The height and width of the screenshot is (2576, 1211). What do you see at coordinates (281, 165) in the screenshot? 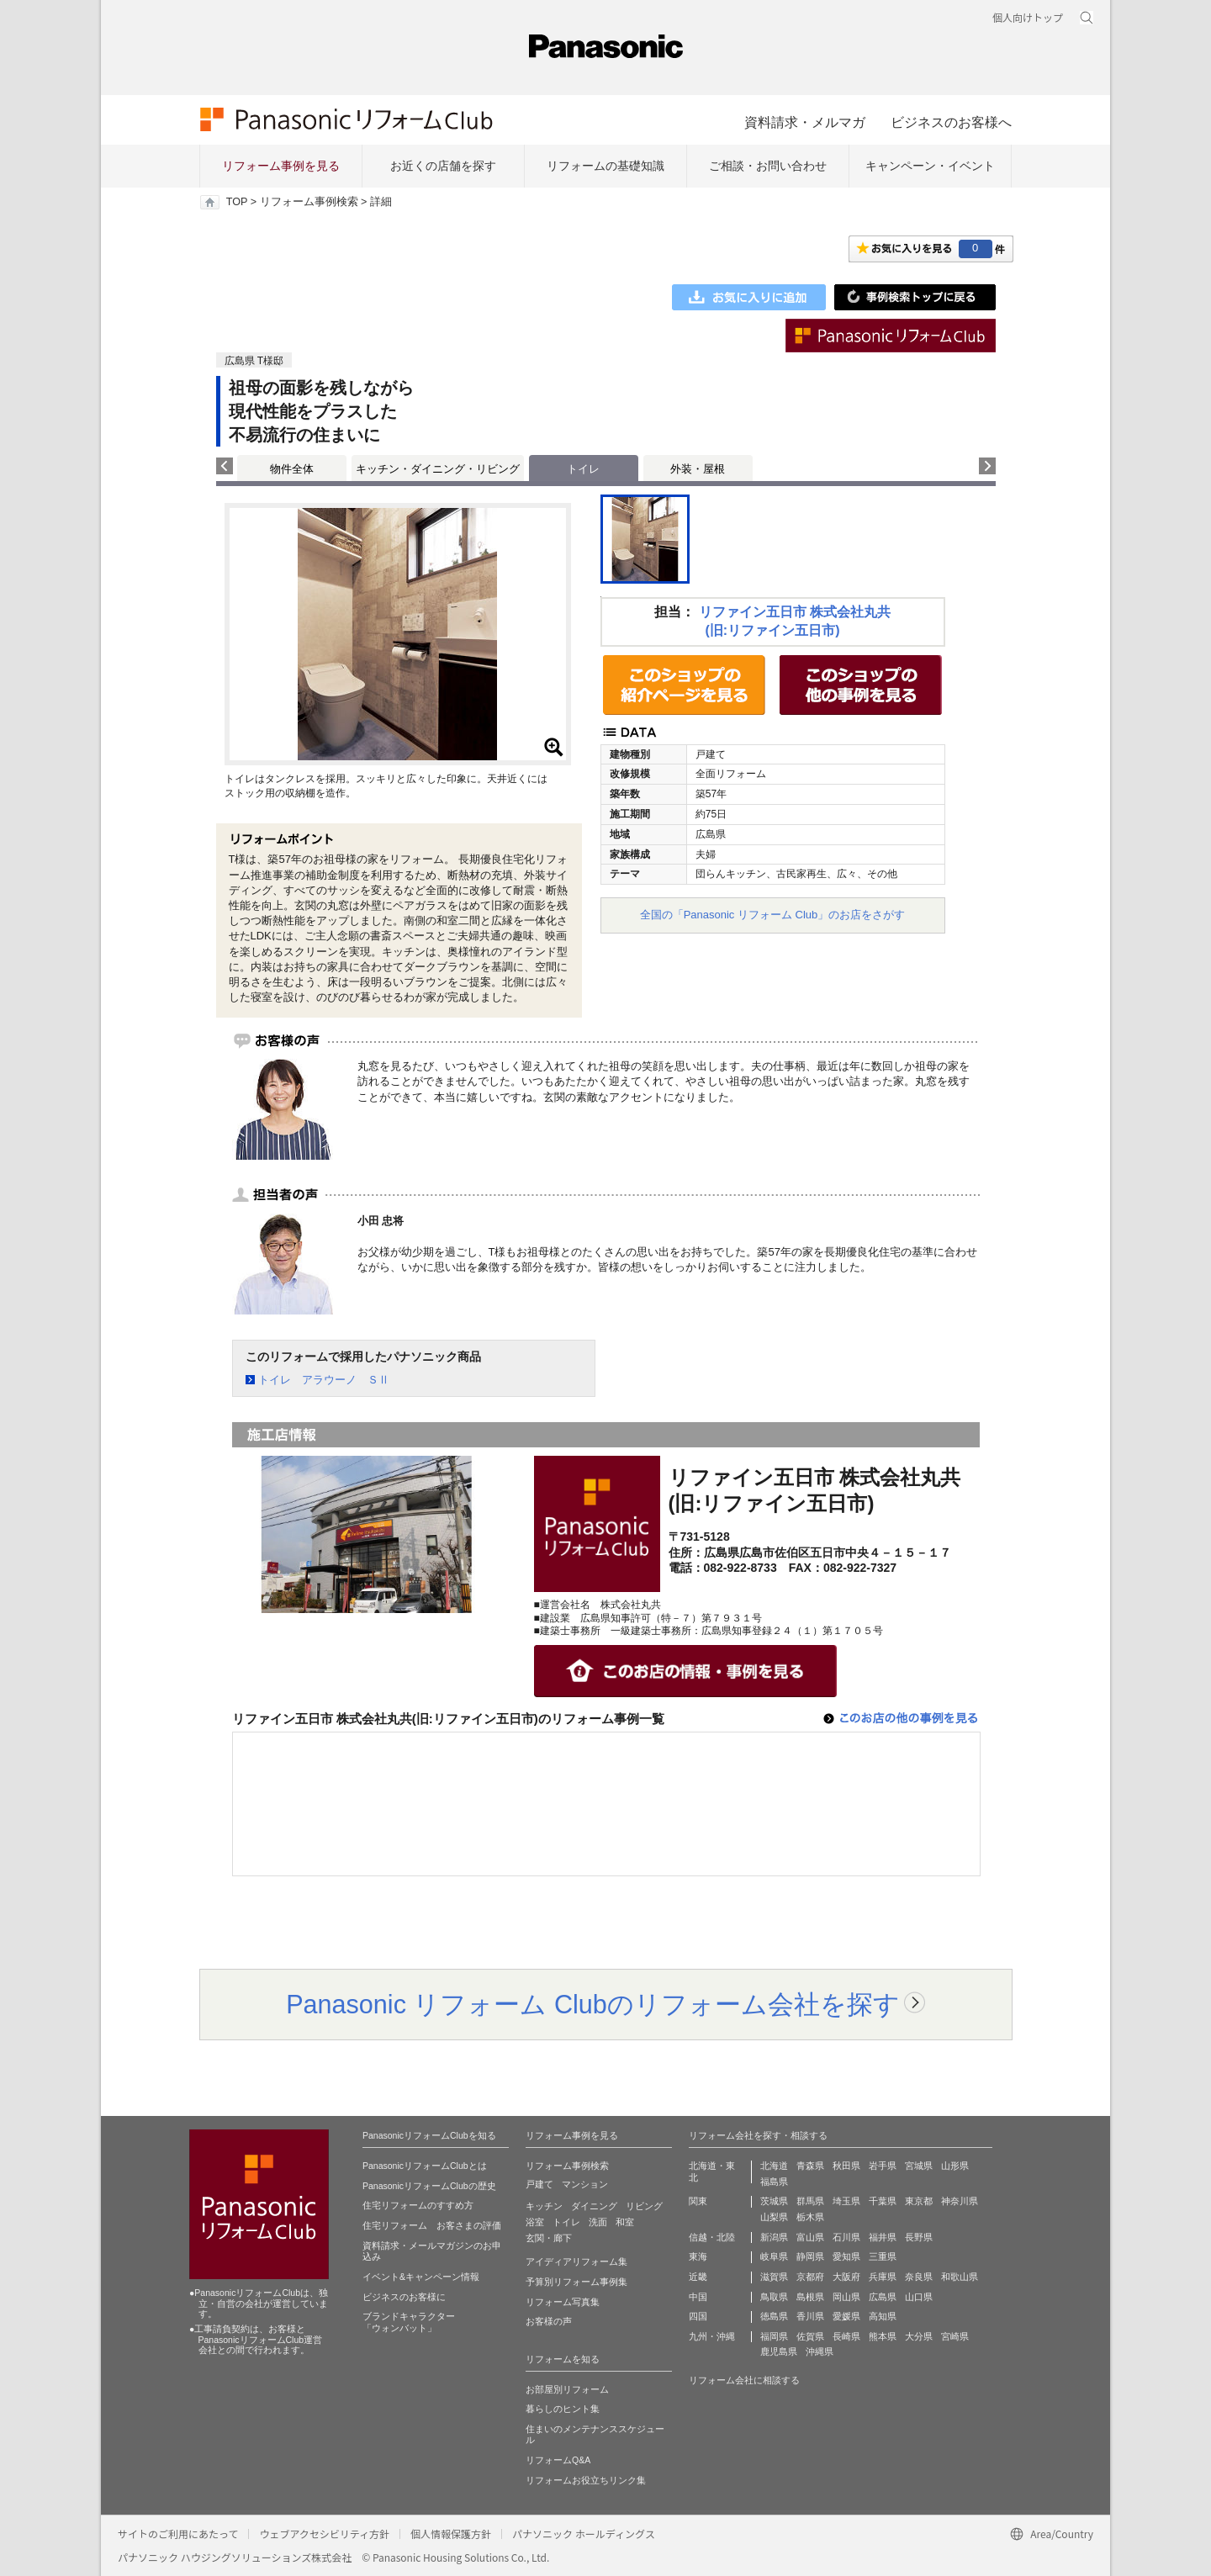
I see `リフォーム事例を見る` at bounding box center [281, 165].